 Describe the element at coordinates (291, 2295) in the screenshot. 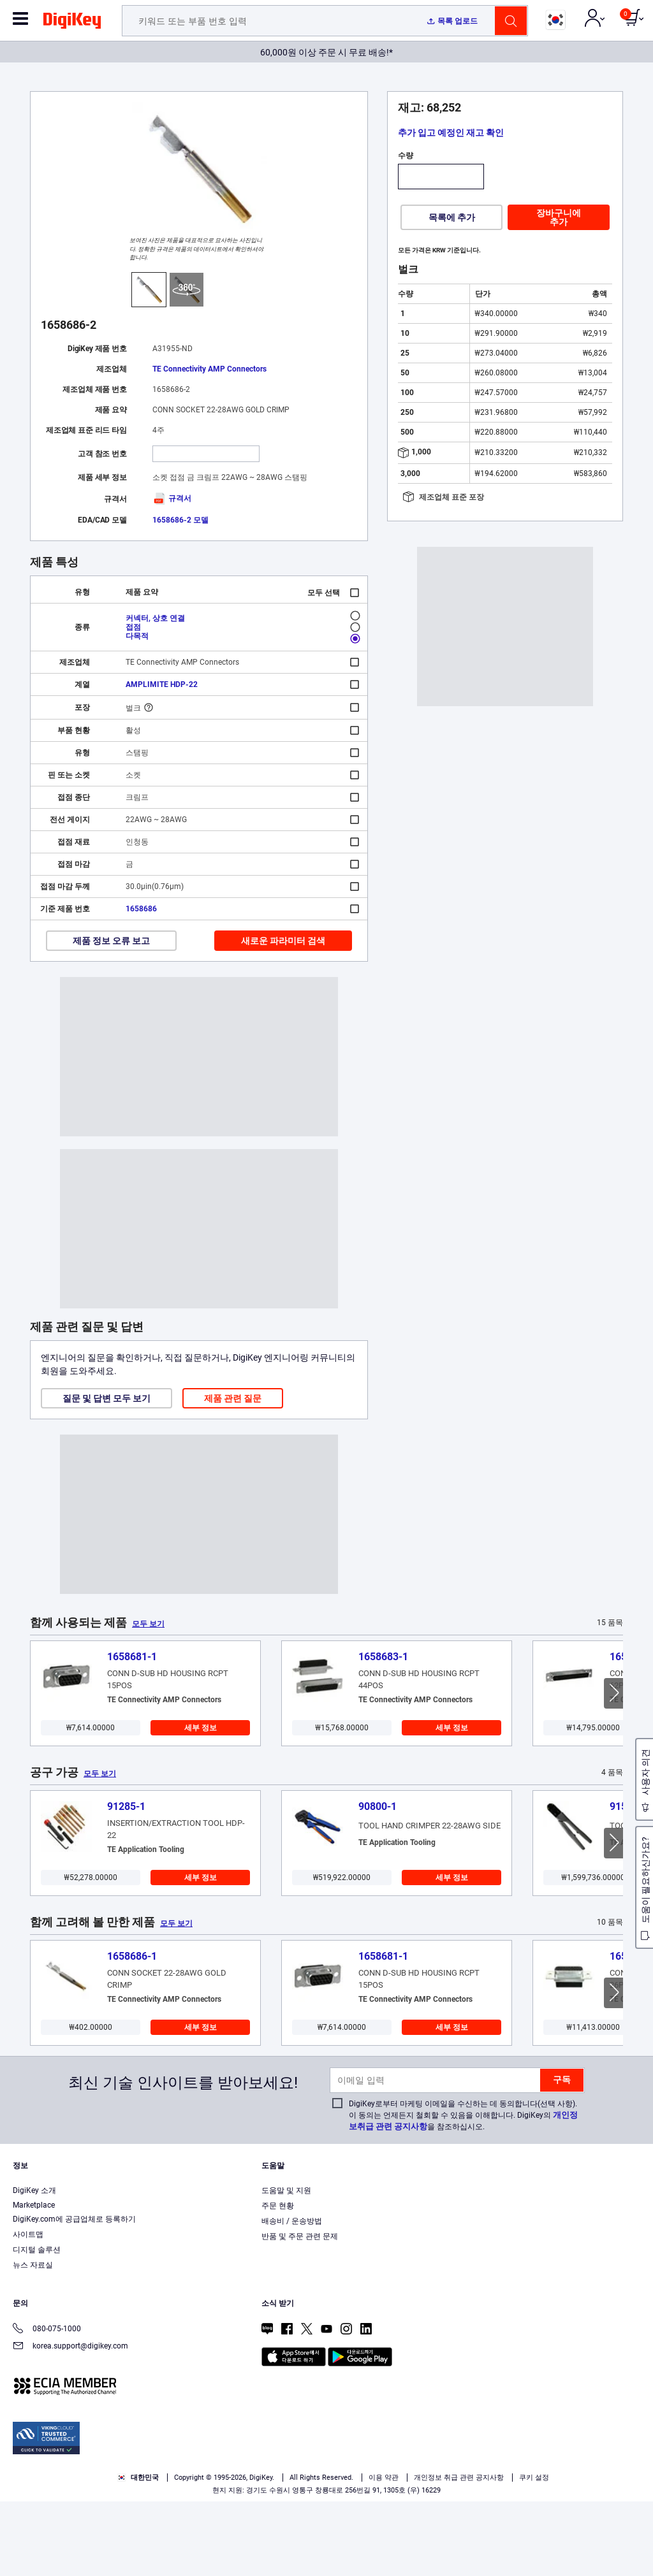

I see `배송비 / 운송방법` at that location.